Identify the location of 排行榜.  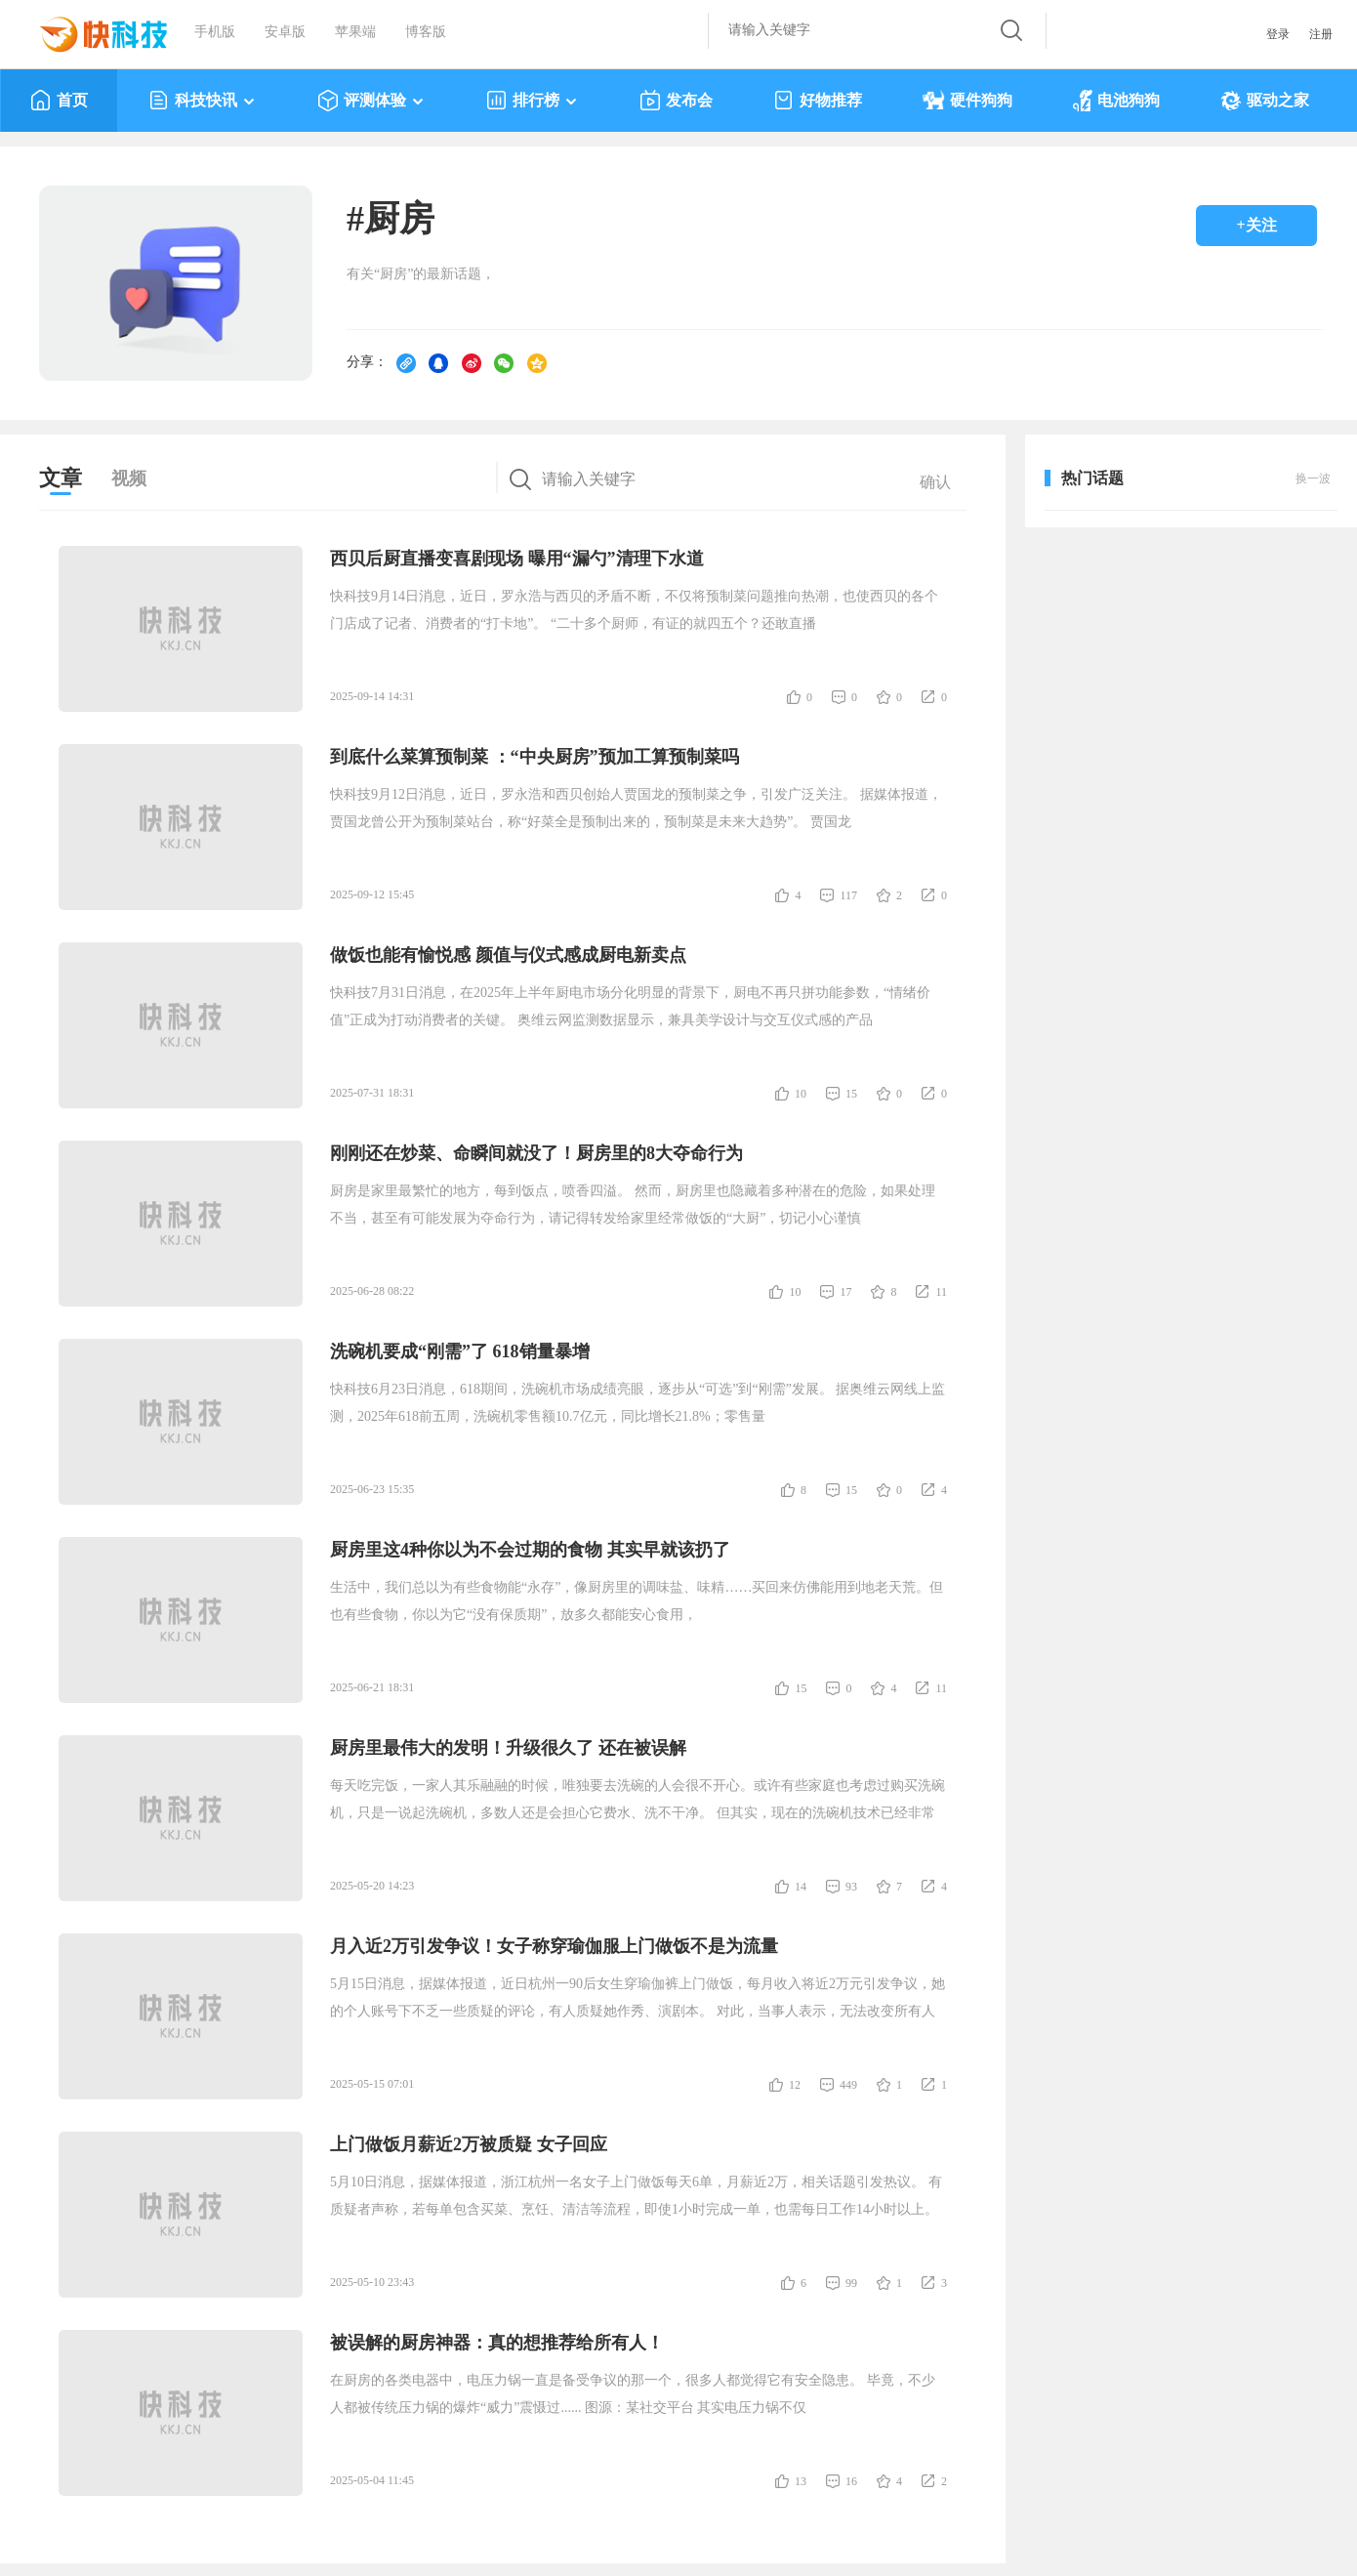
(532, 100).